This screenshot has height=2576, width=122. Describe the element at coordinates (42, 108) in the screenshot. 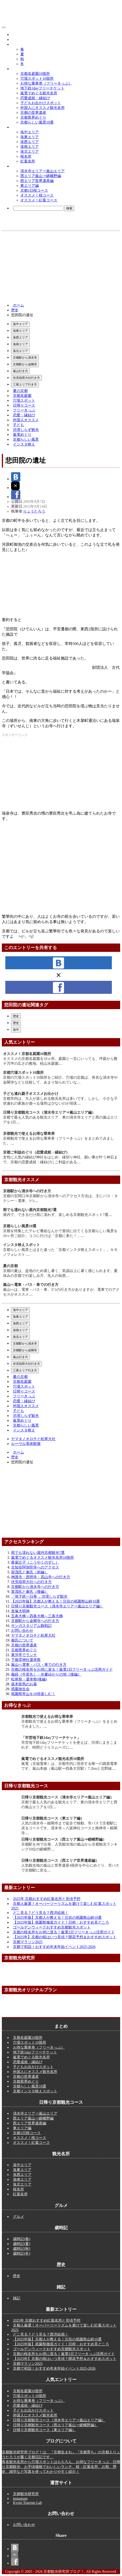

I see `外国人にオススメ観光名所` at that location.